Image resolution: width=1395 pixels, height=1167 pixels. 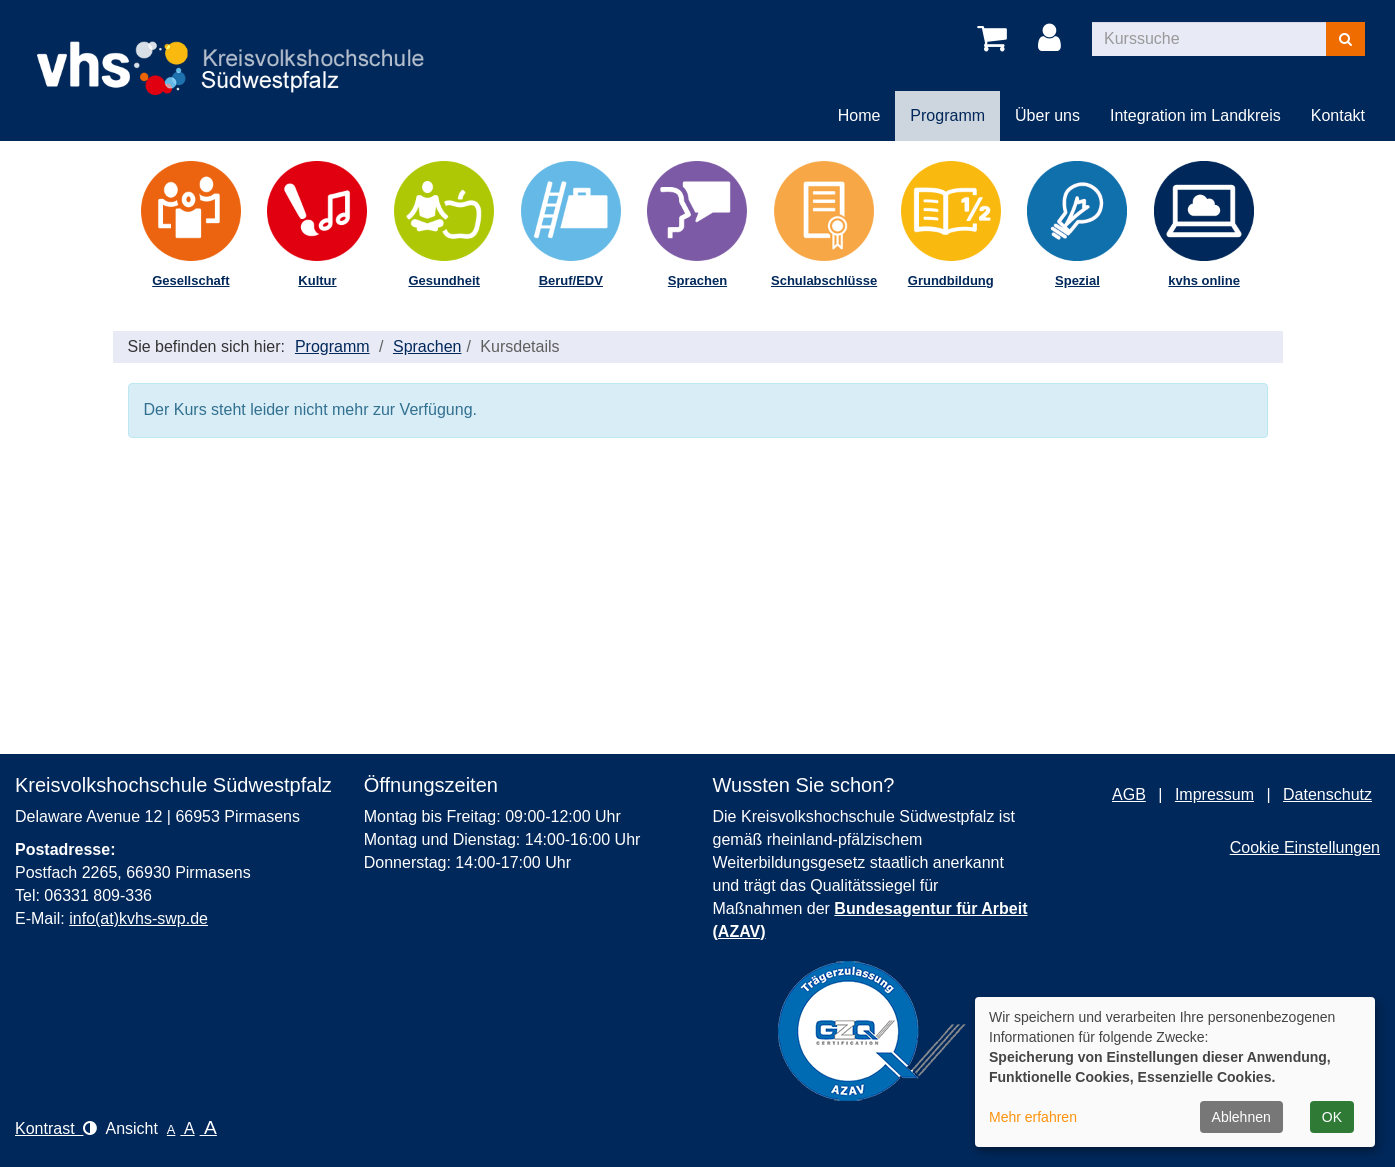 What do you see at coordinates (138, 918) in the screenshot?
I see `info(at)kvhs-swp.de` at bounding box center [138, 918].